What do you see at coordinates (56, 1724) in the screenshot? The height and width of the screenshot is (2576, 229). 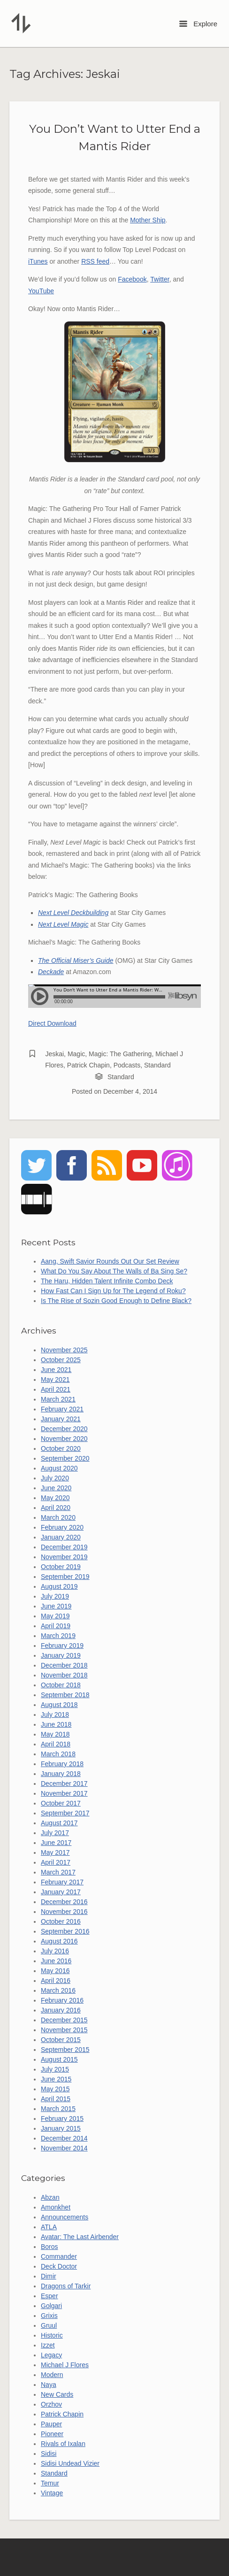 I see `June 2018` at bounding box center [56, 1724].